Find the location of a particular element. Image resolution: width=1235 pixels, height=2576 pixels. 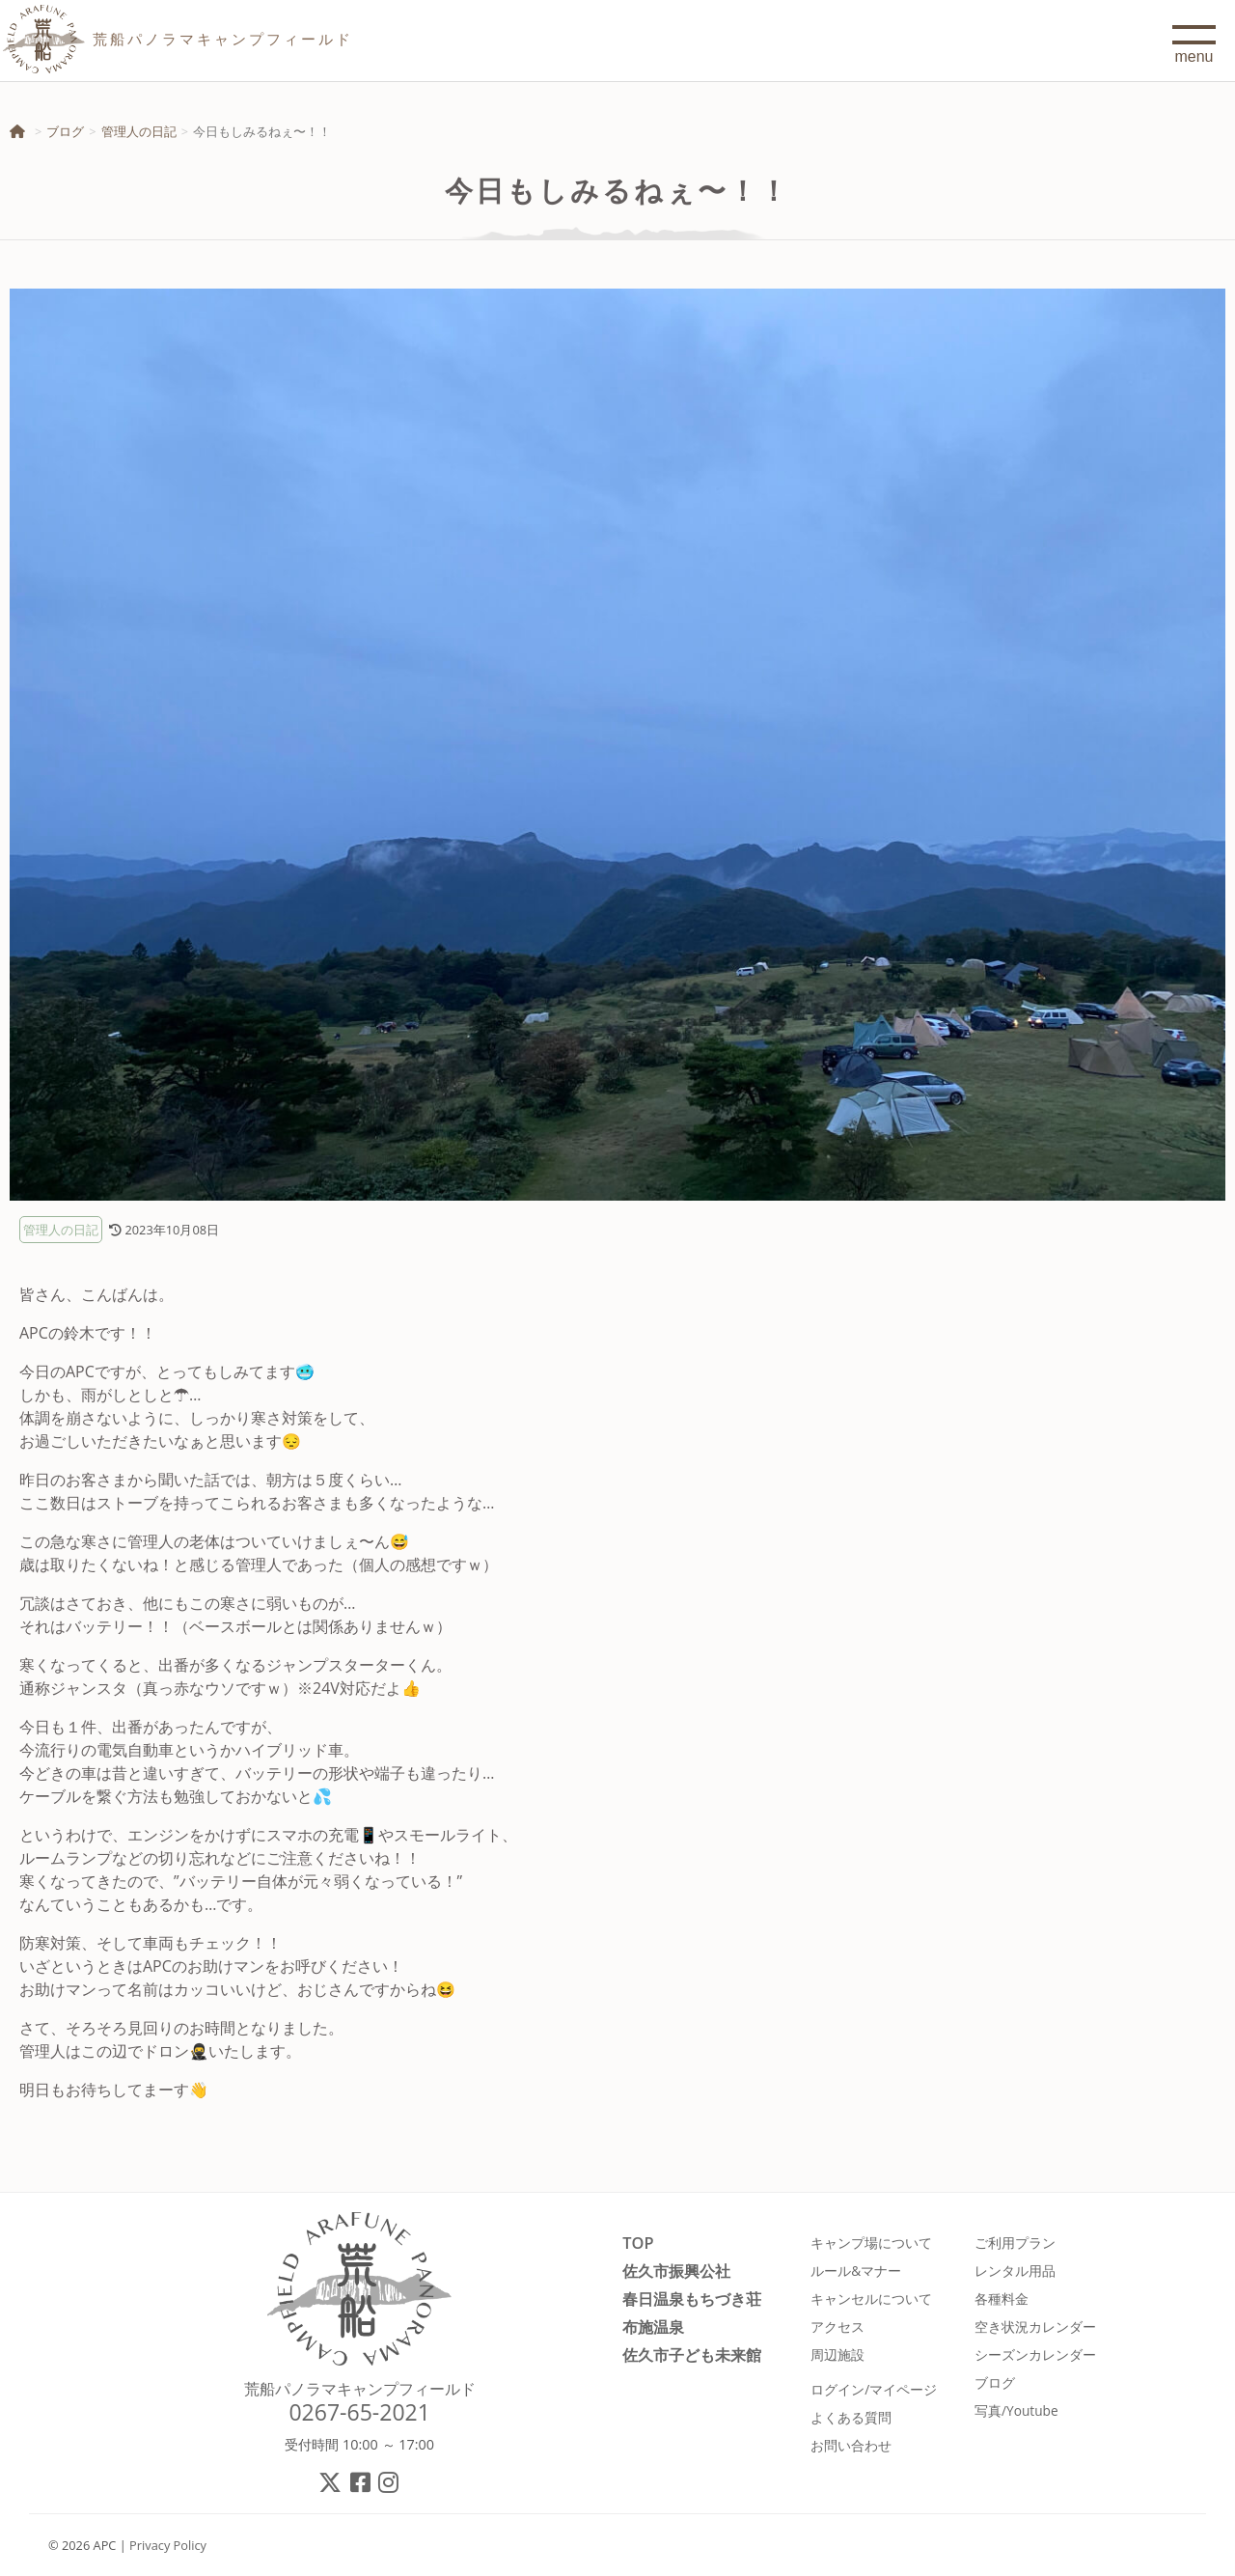

レンタル用品 is located at coordinates (1015, 2270).